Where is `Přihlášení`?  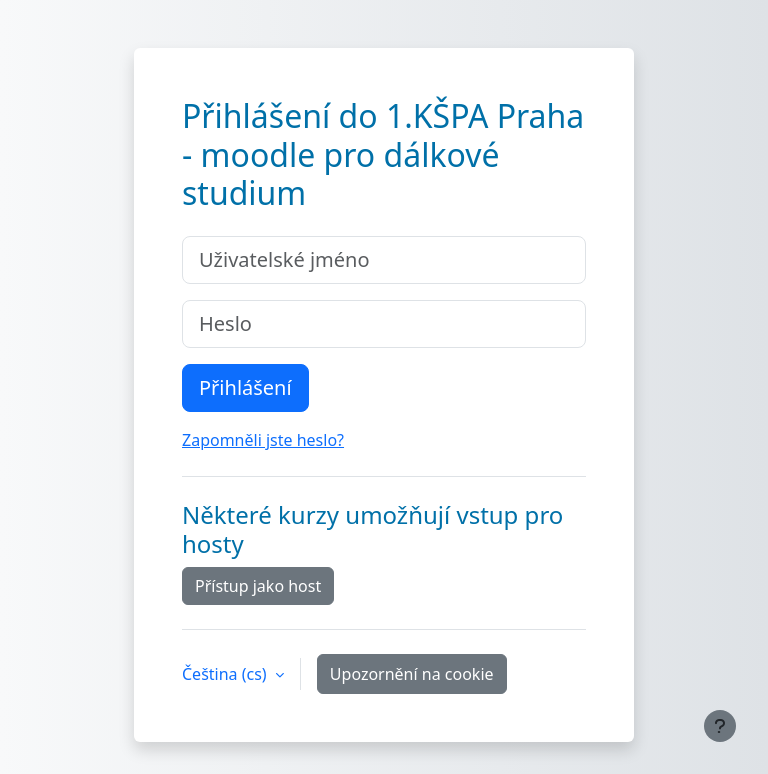
Přihlášení is located at coordinates (245, 387).